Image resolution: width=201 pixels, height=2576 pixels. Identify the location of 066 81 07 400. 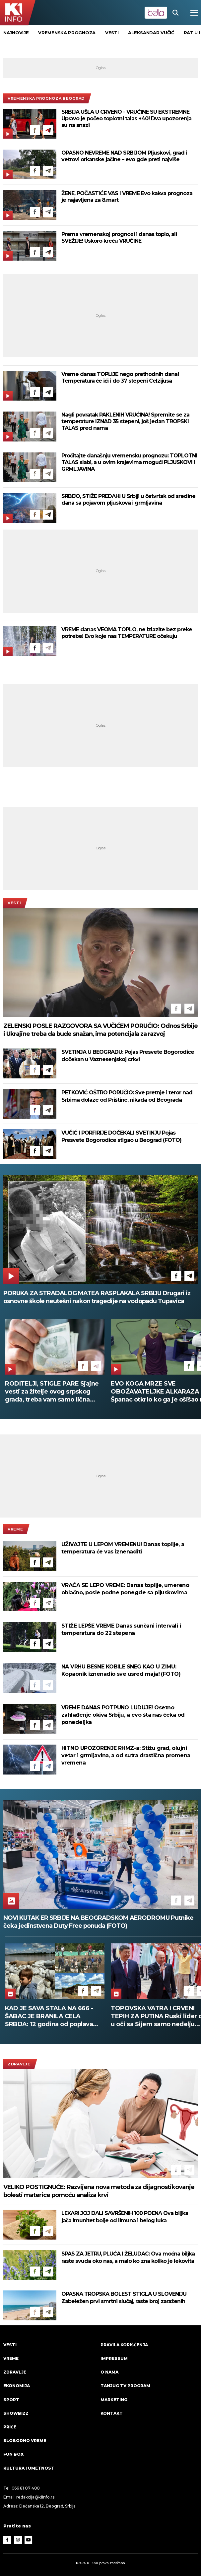
(26, 2488).